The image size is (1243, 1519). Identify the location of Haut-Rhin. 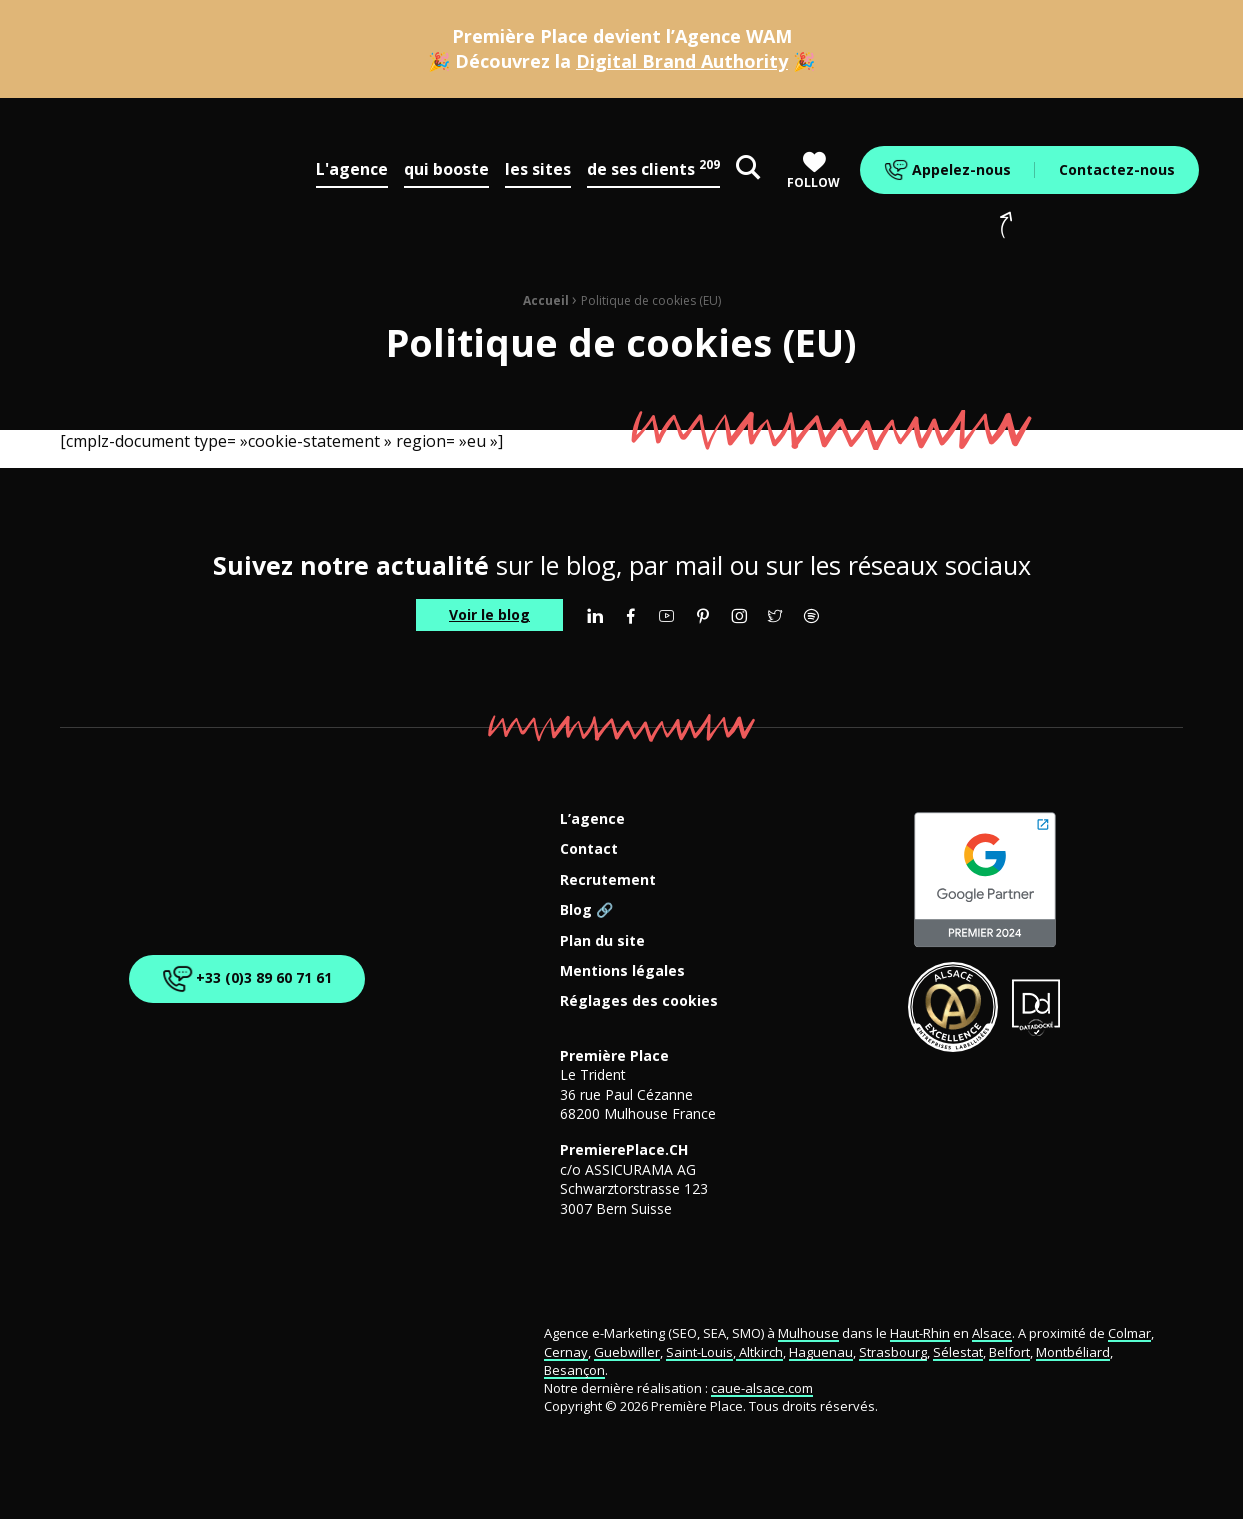
(920, 1333).